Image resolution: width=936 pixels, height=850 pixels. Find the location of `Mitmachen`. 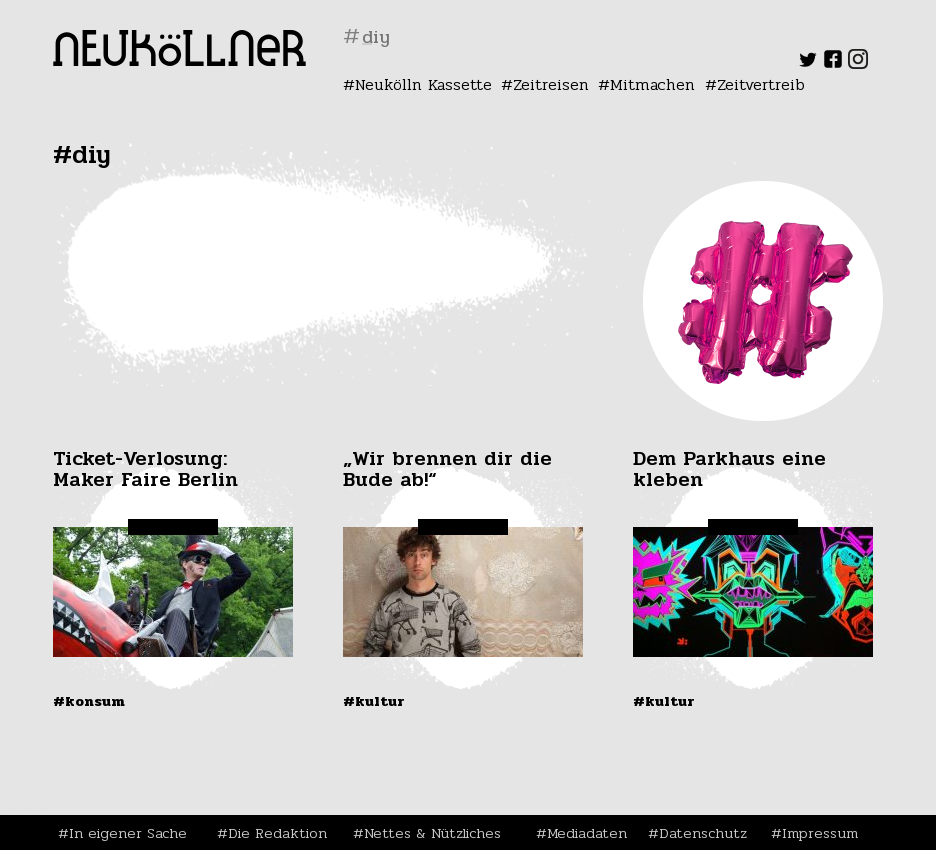

Mitmachen is located at coordinates (652, 84).